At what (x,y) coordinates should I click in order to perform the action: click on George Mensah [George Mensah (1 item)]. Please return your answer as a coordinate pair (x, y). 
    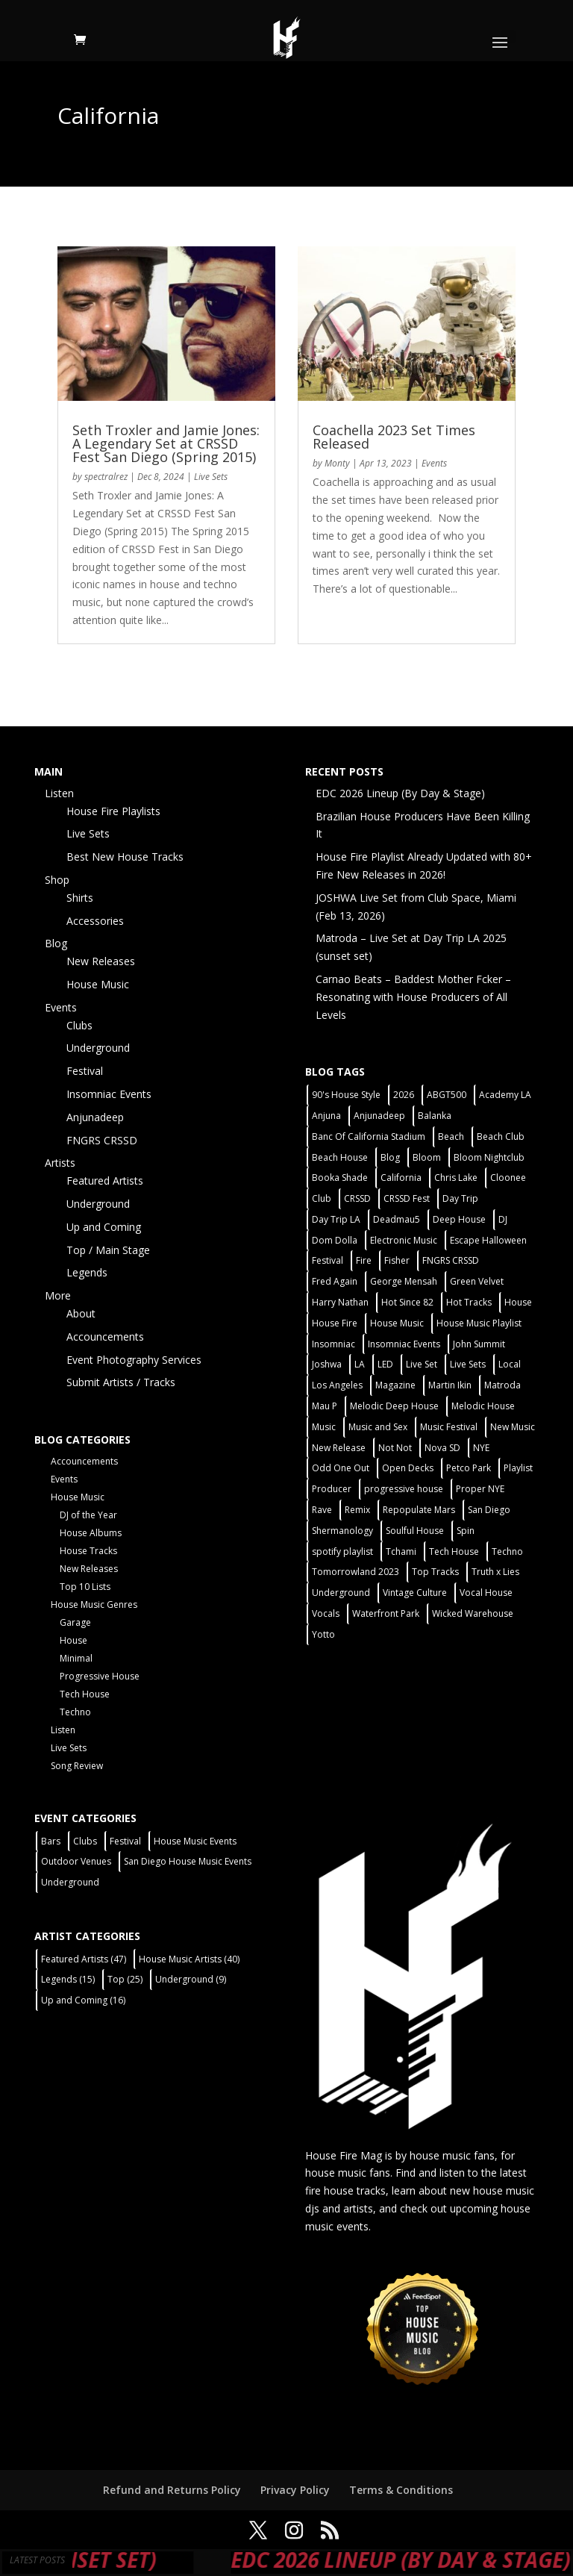
    Looking at the image, I should click on (403, 1281).